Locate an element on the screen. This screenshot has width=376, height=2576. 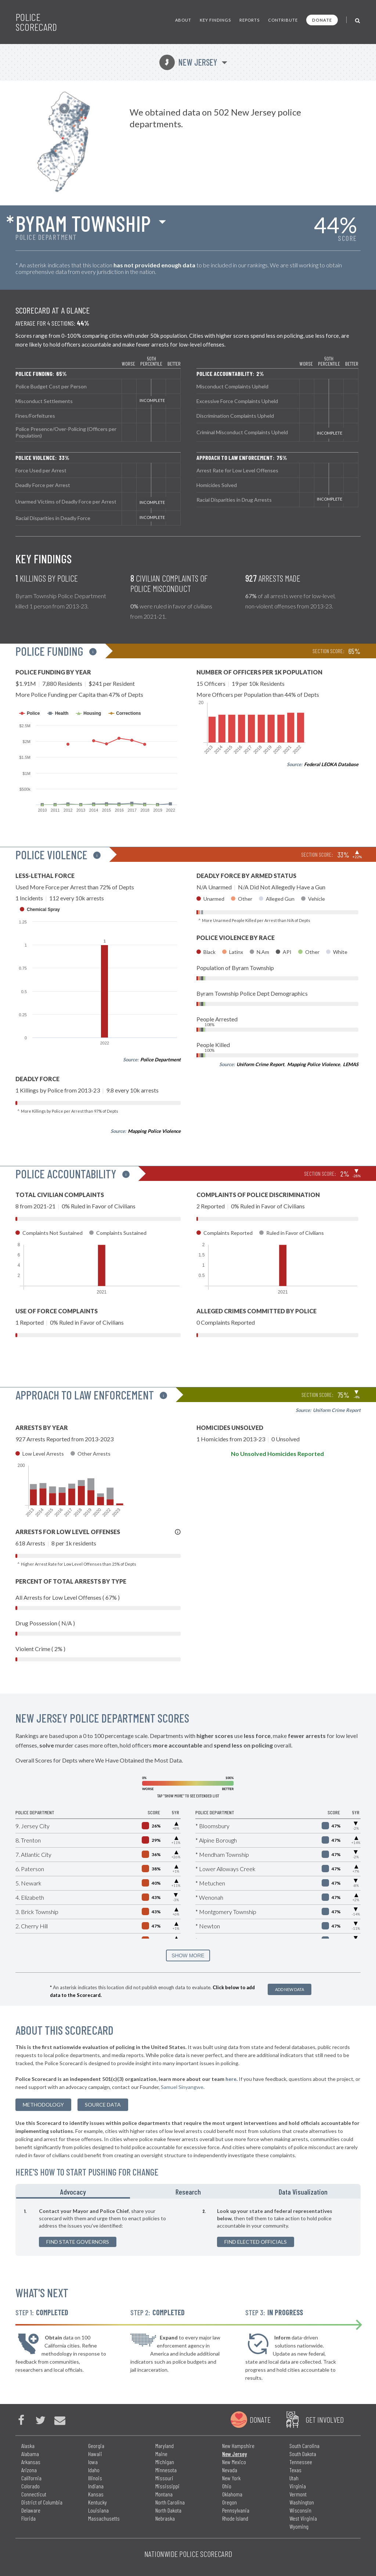
Kentucky is located at coordinates (97, 2502).